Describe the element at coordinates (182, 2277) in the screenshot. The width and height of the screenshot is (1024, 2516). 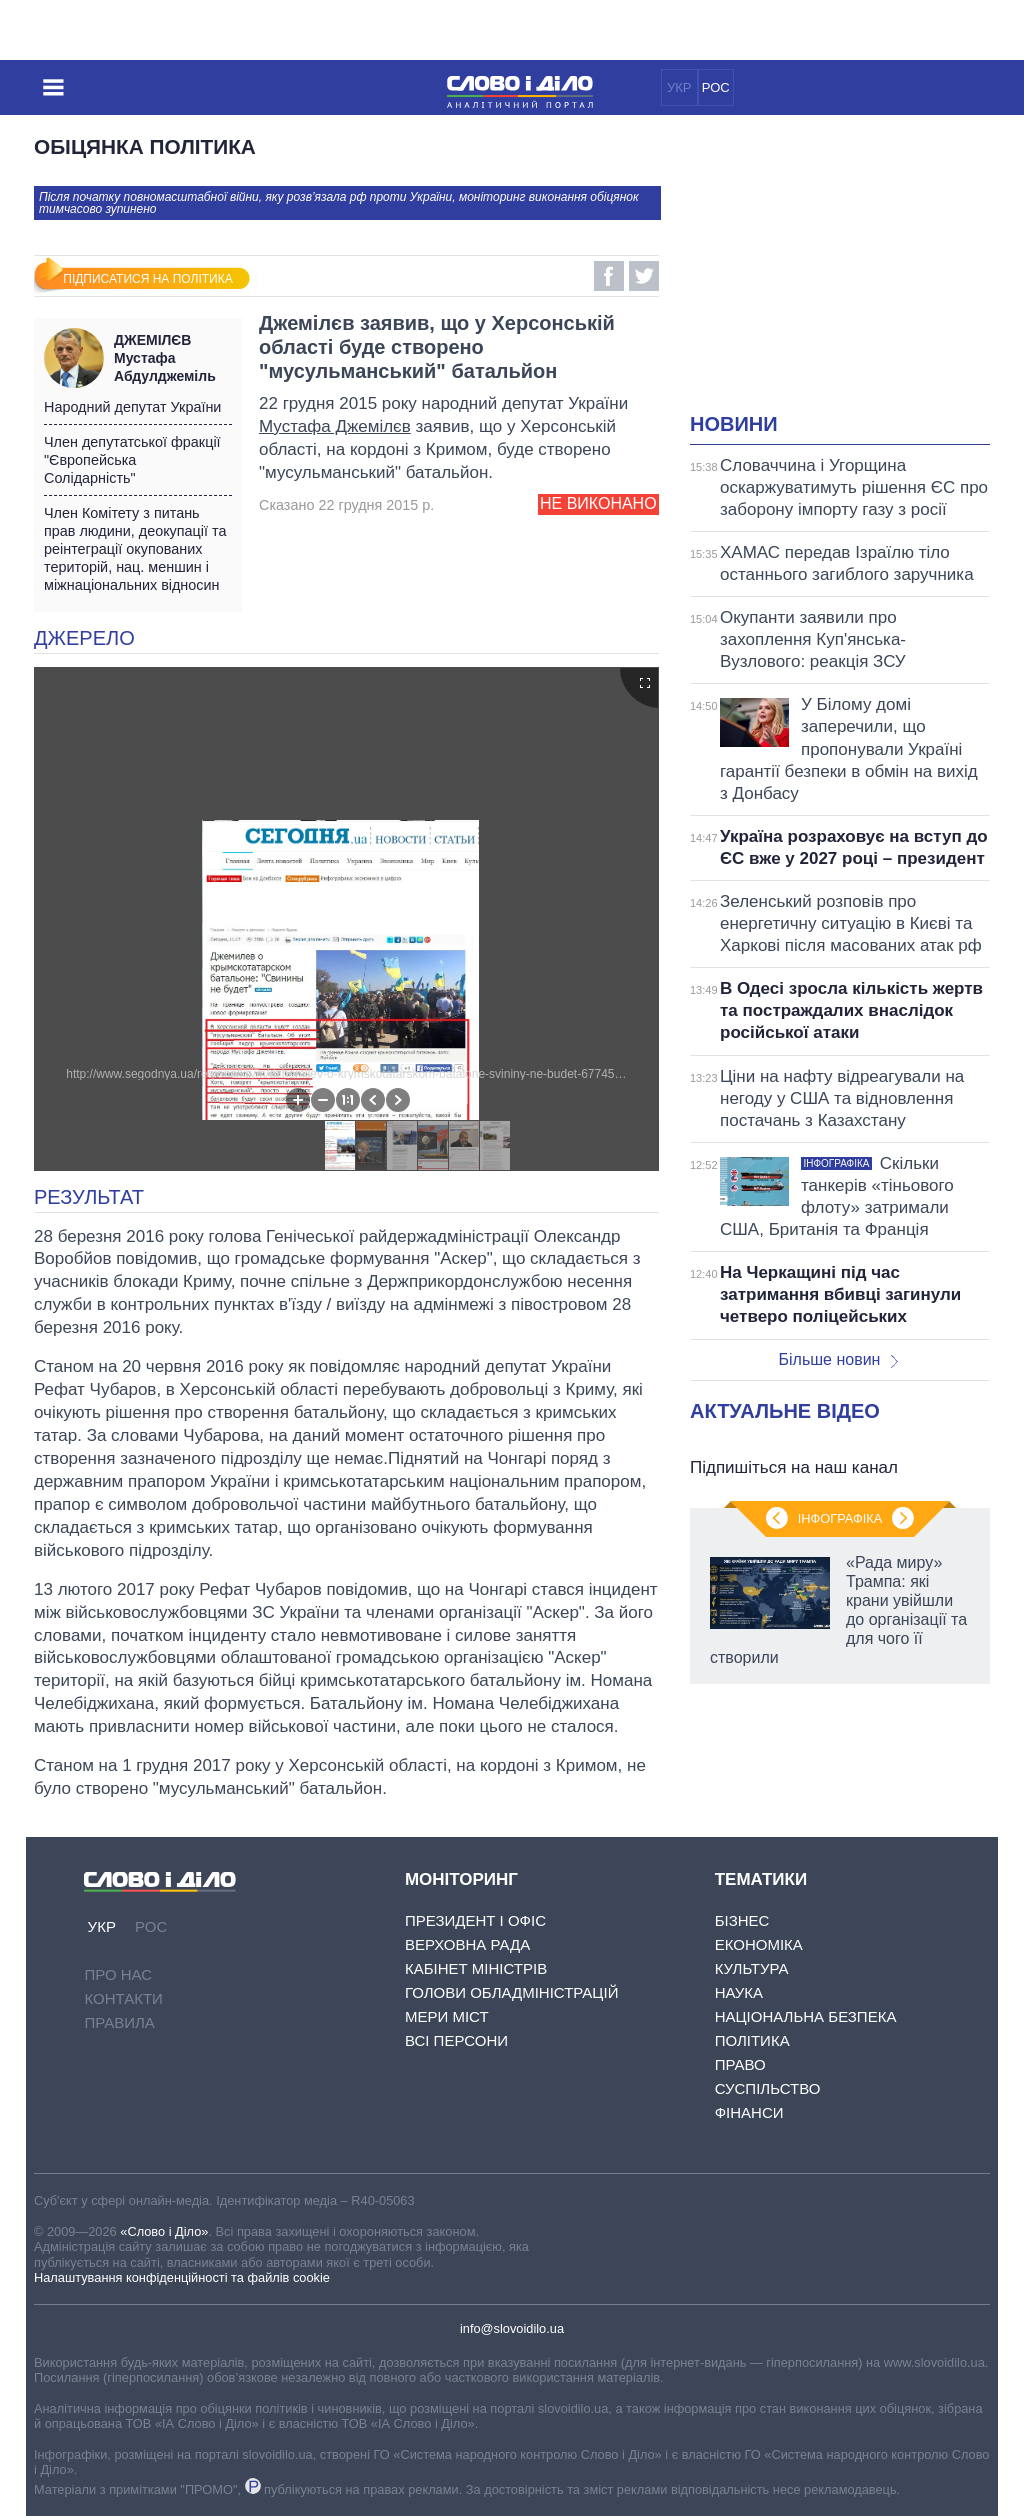
I see `Налаштування конфіденційності та файлів cookie` at that location.